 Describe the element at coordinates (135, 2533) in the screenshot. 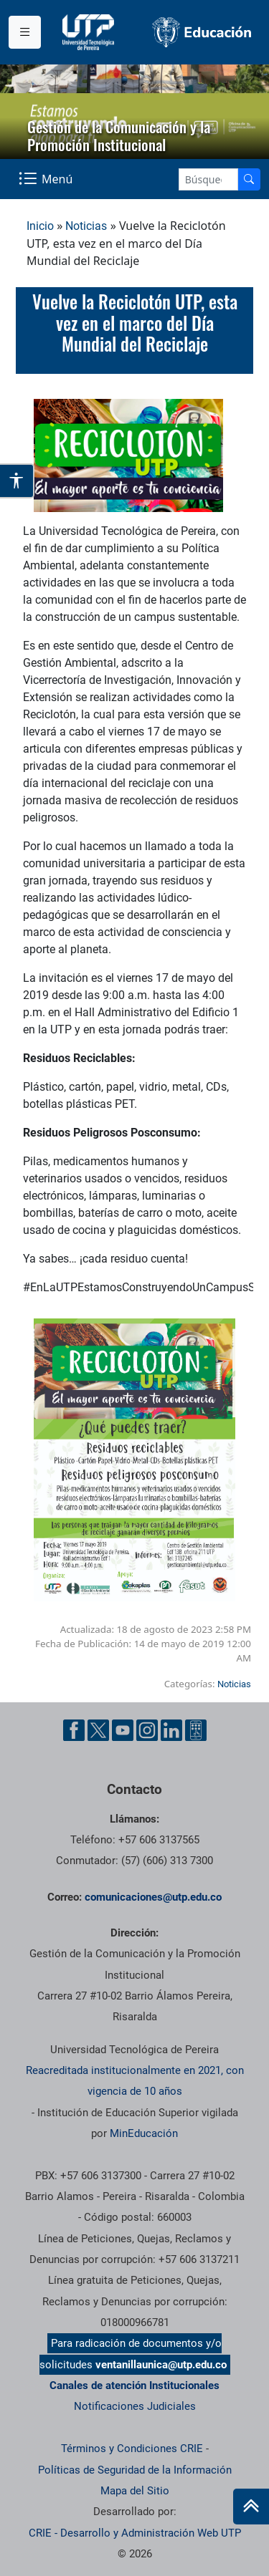

I see `CRIE - Desarrollo y Administración Web UTP` at that location.